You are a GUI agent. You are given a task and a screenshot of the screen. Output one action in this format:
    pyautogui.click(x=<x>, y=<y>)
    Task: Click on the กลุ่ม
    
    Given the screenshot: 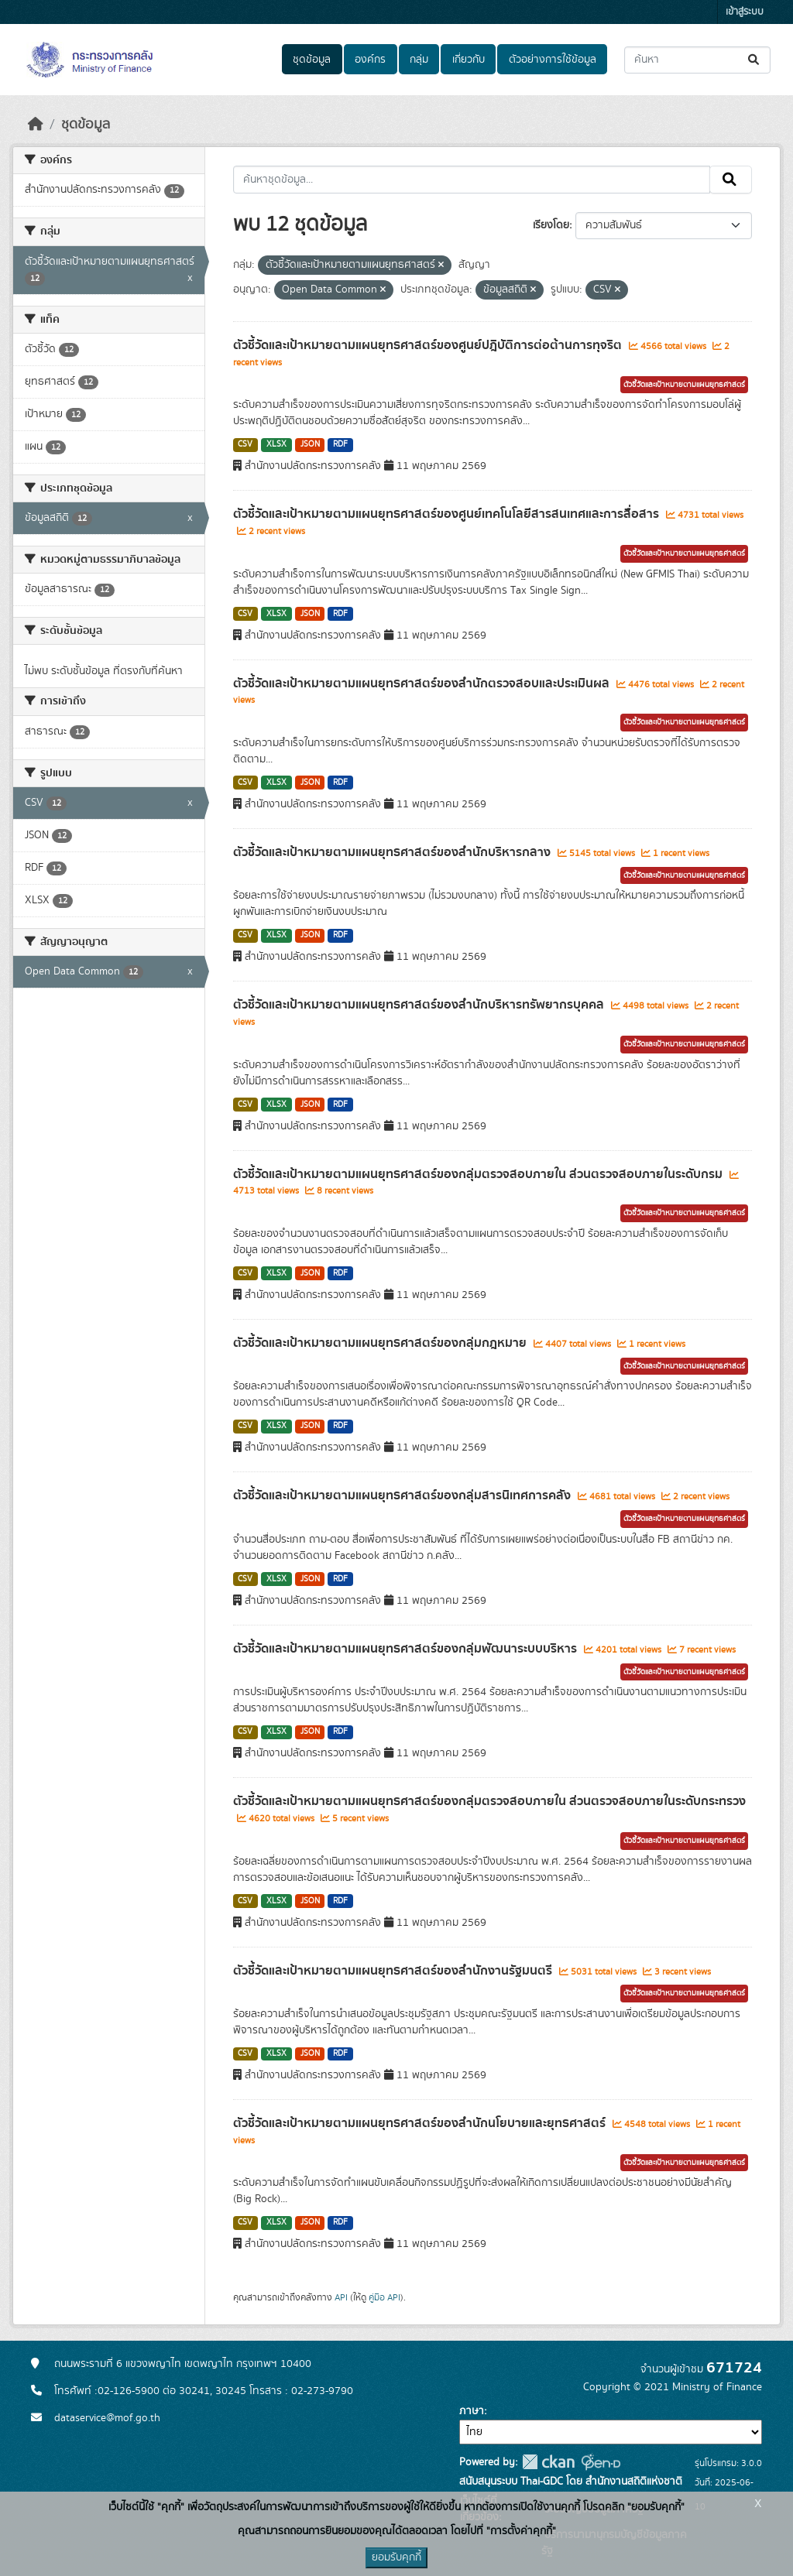 What is the action you would take?
    pyautogui.click(x=419, y=59)
    